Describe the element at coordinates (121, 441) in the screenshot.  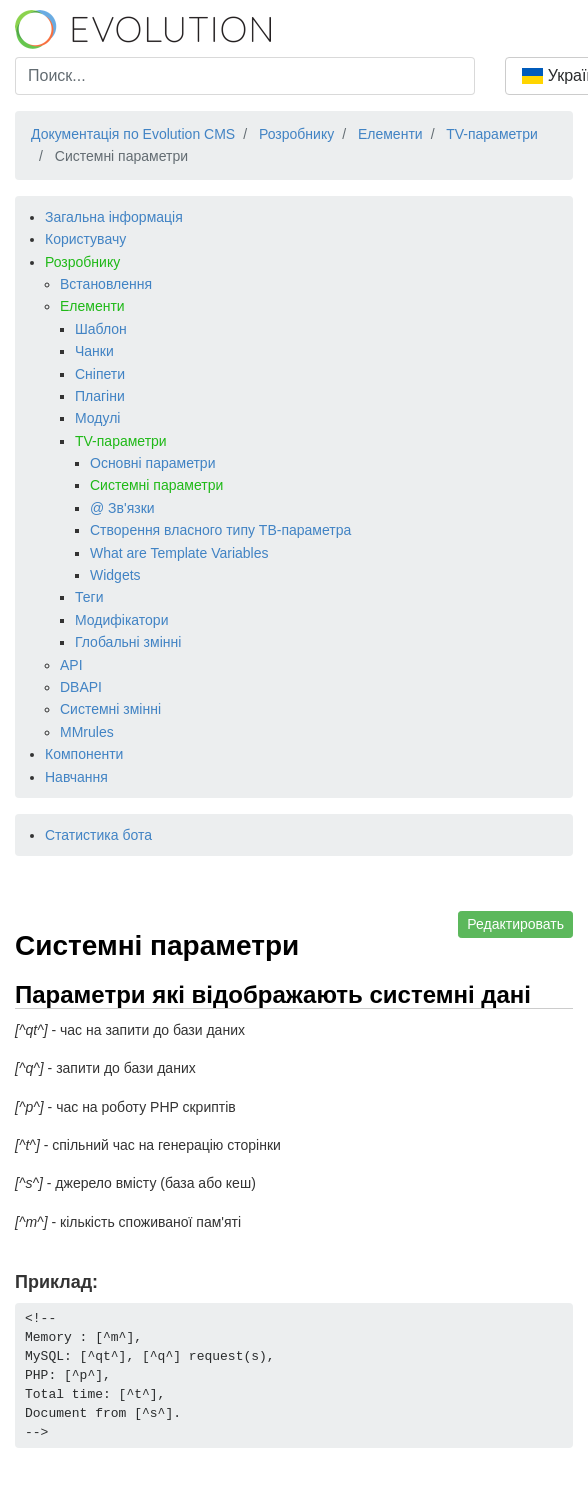
I see `TV-параметри` at that location.